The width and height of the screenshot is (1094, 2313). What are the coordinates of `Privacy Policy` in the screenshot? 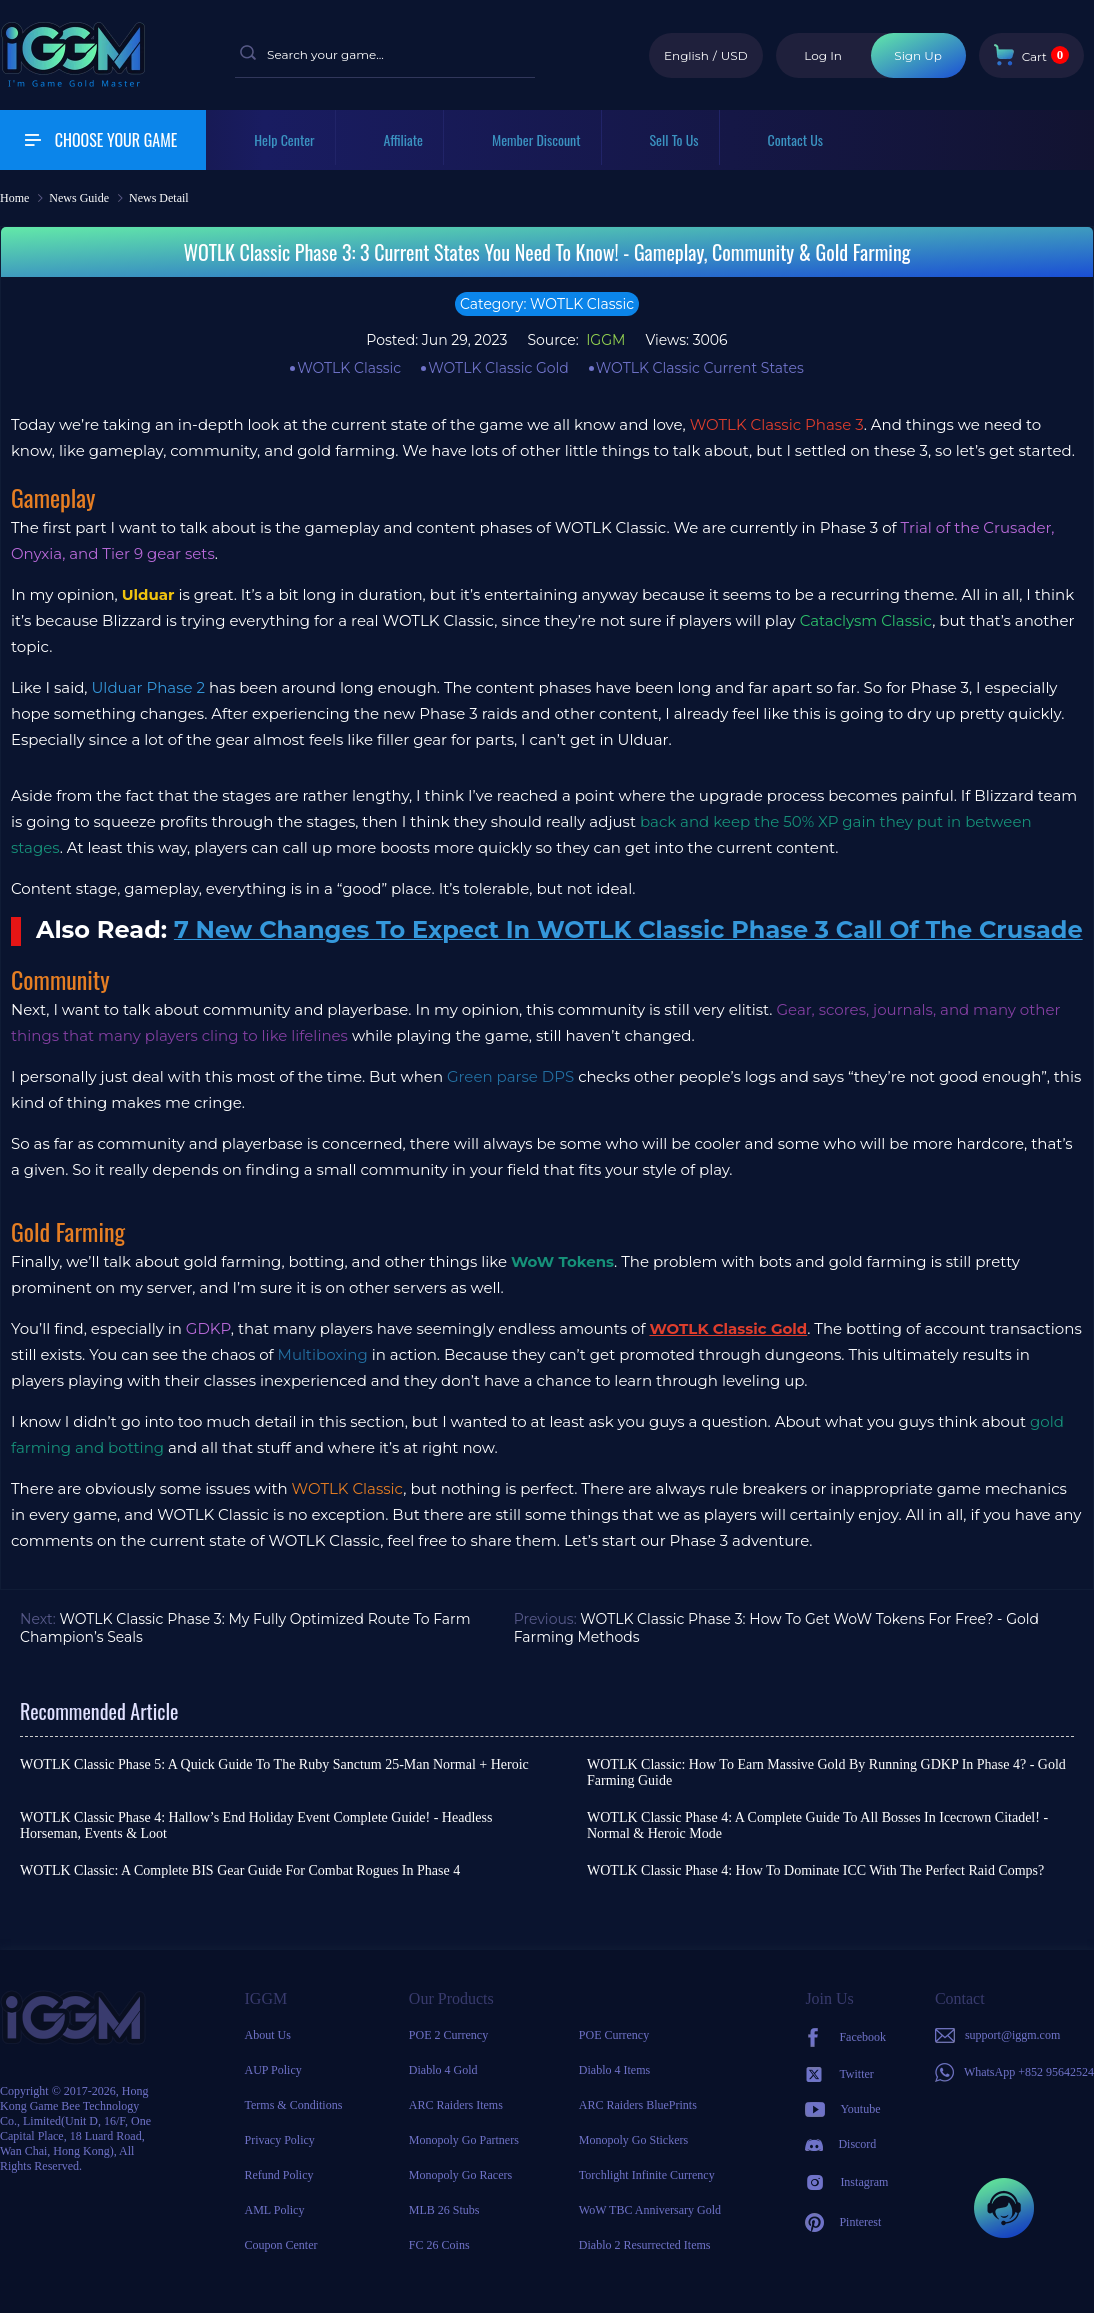 It's located at (280, 2140).